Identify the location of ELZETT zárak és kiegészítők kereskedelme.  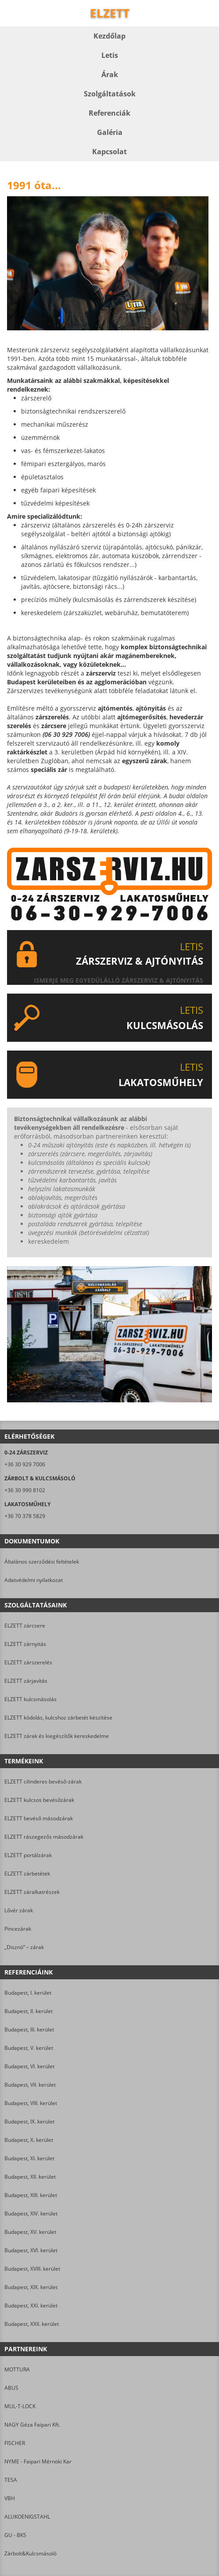
(56, 1736).